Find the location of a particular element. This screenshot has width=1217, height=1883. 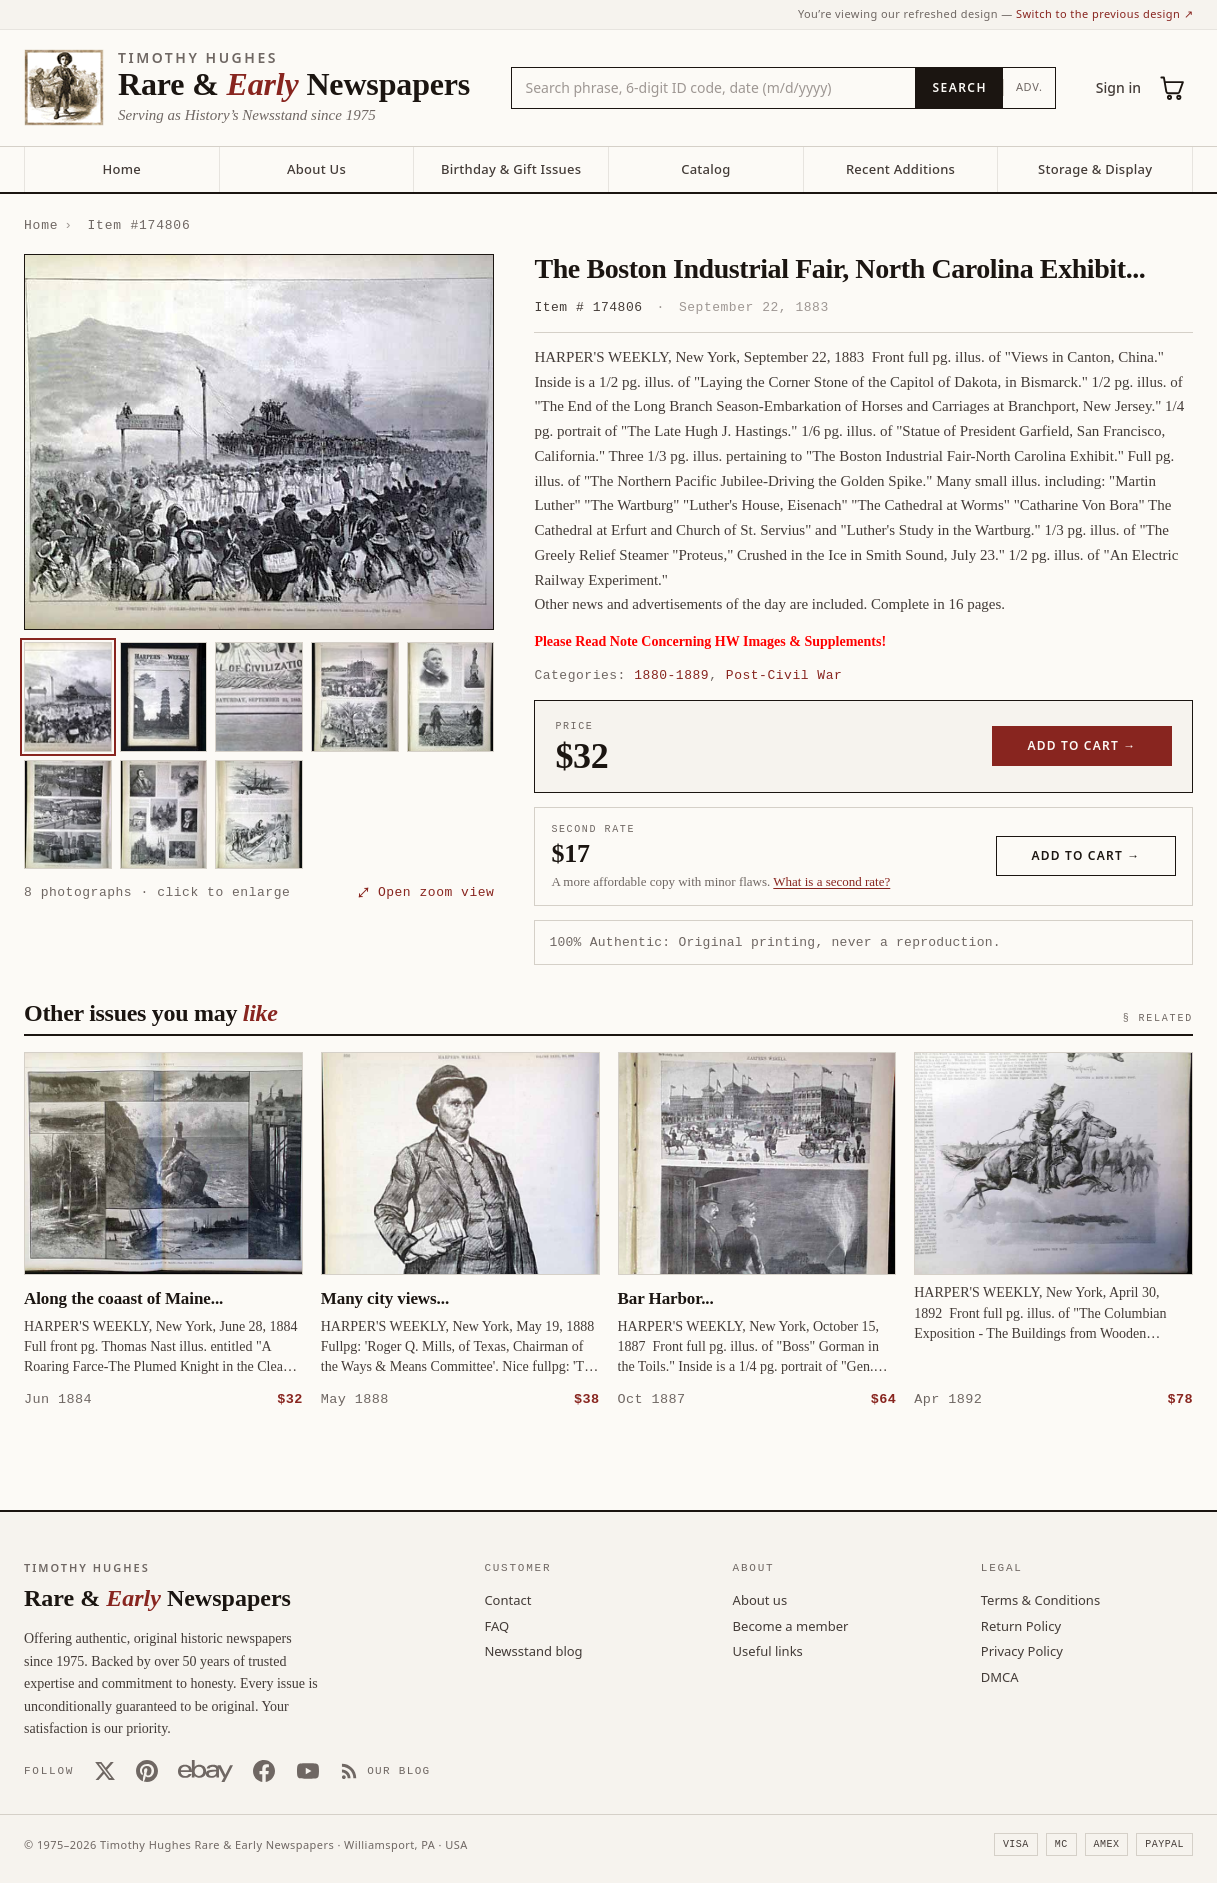

Sign in is located at coordinates (1118, 87).